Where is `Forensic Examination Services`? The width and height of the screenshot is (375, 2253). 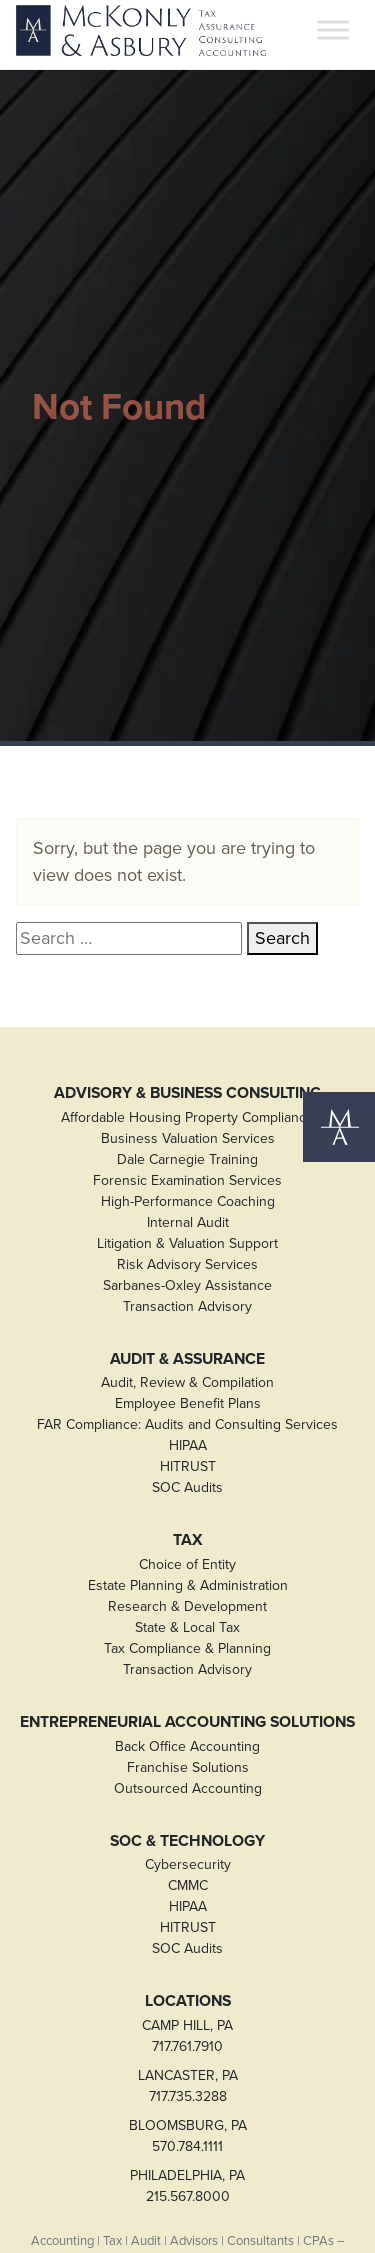 Forensic Examination Services is located at coordinates (187, 1180).